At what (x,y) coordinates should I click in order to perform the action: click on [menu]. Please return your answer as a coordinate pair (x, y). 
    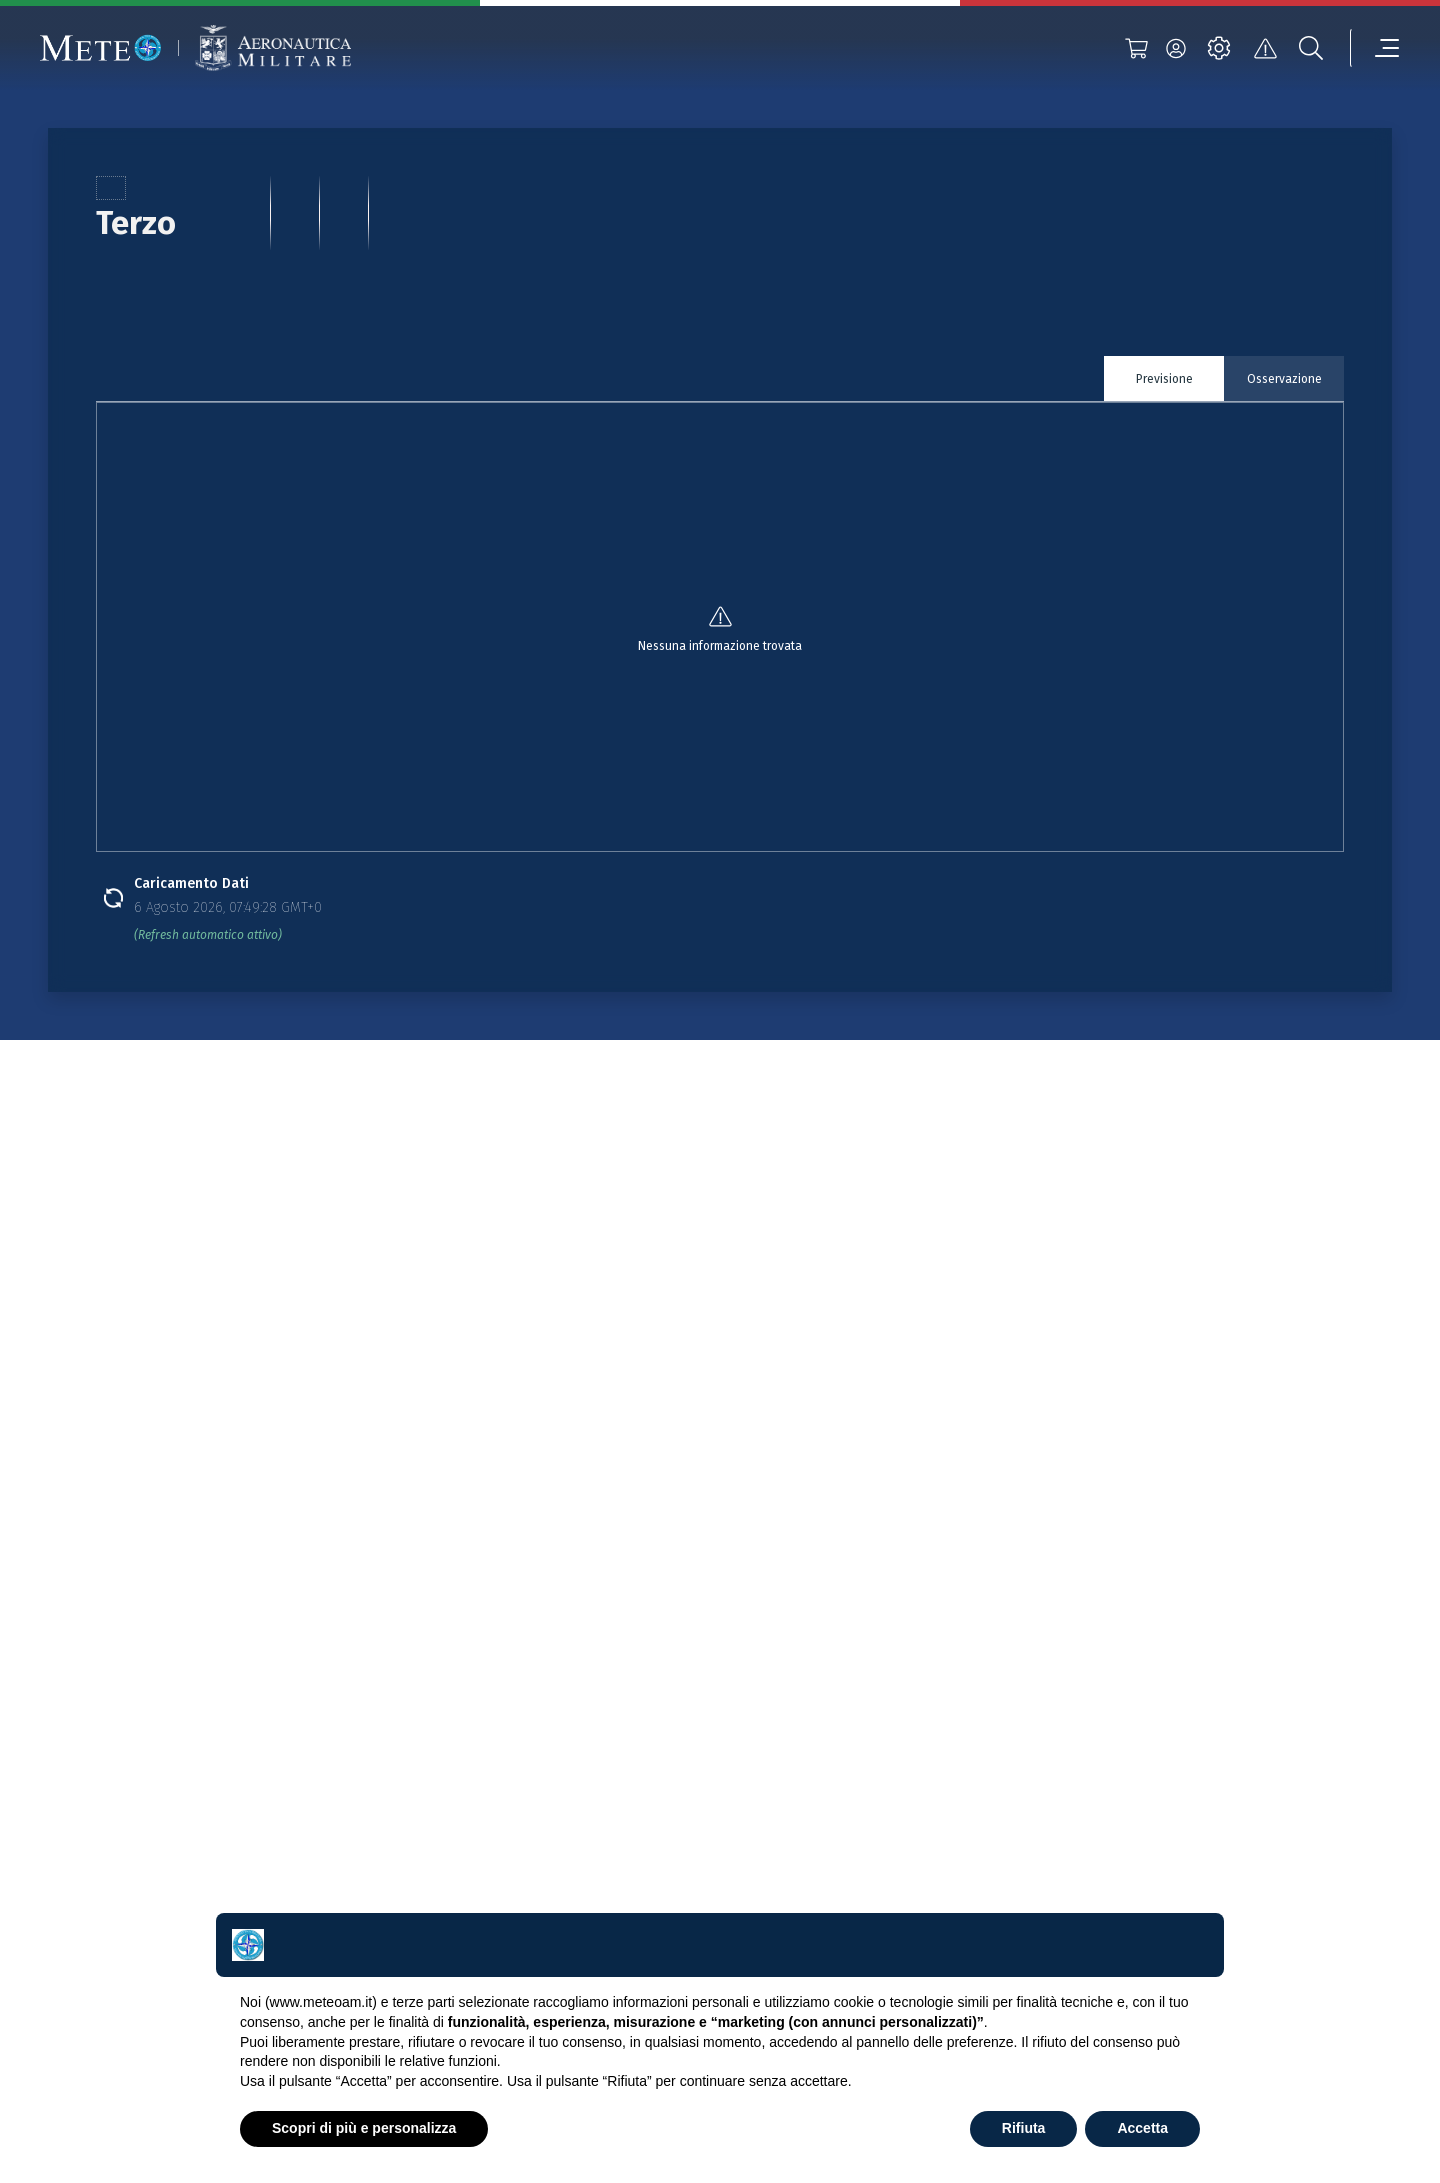
    Looking at the image, I should click on (1375, 48).